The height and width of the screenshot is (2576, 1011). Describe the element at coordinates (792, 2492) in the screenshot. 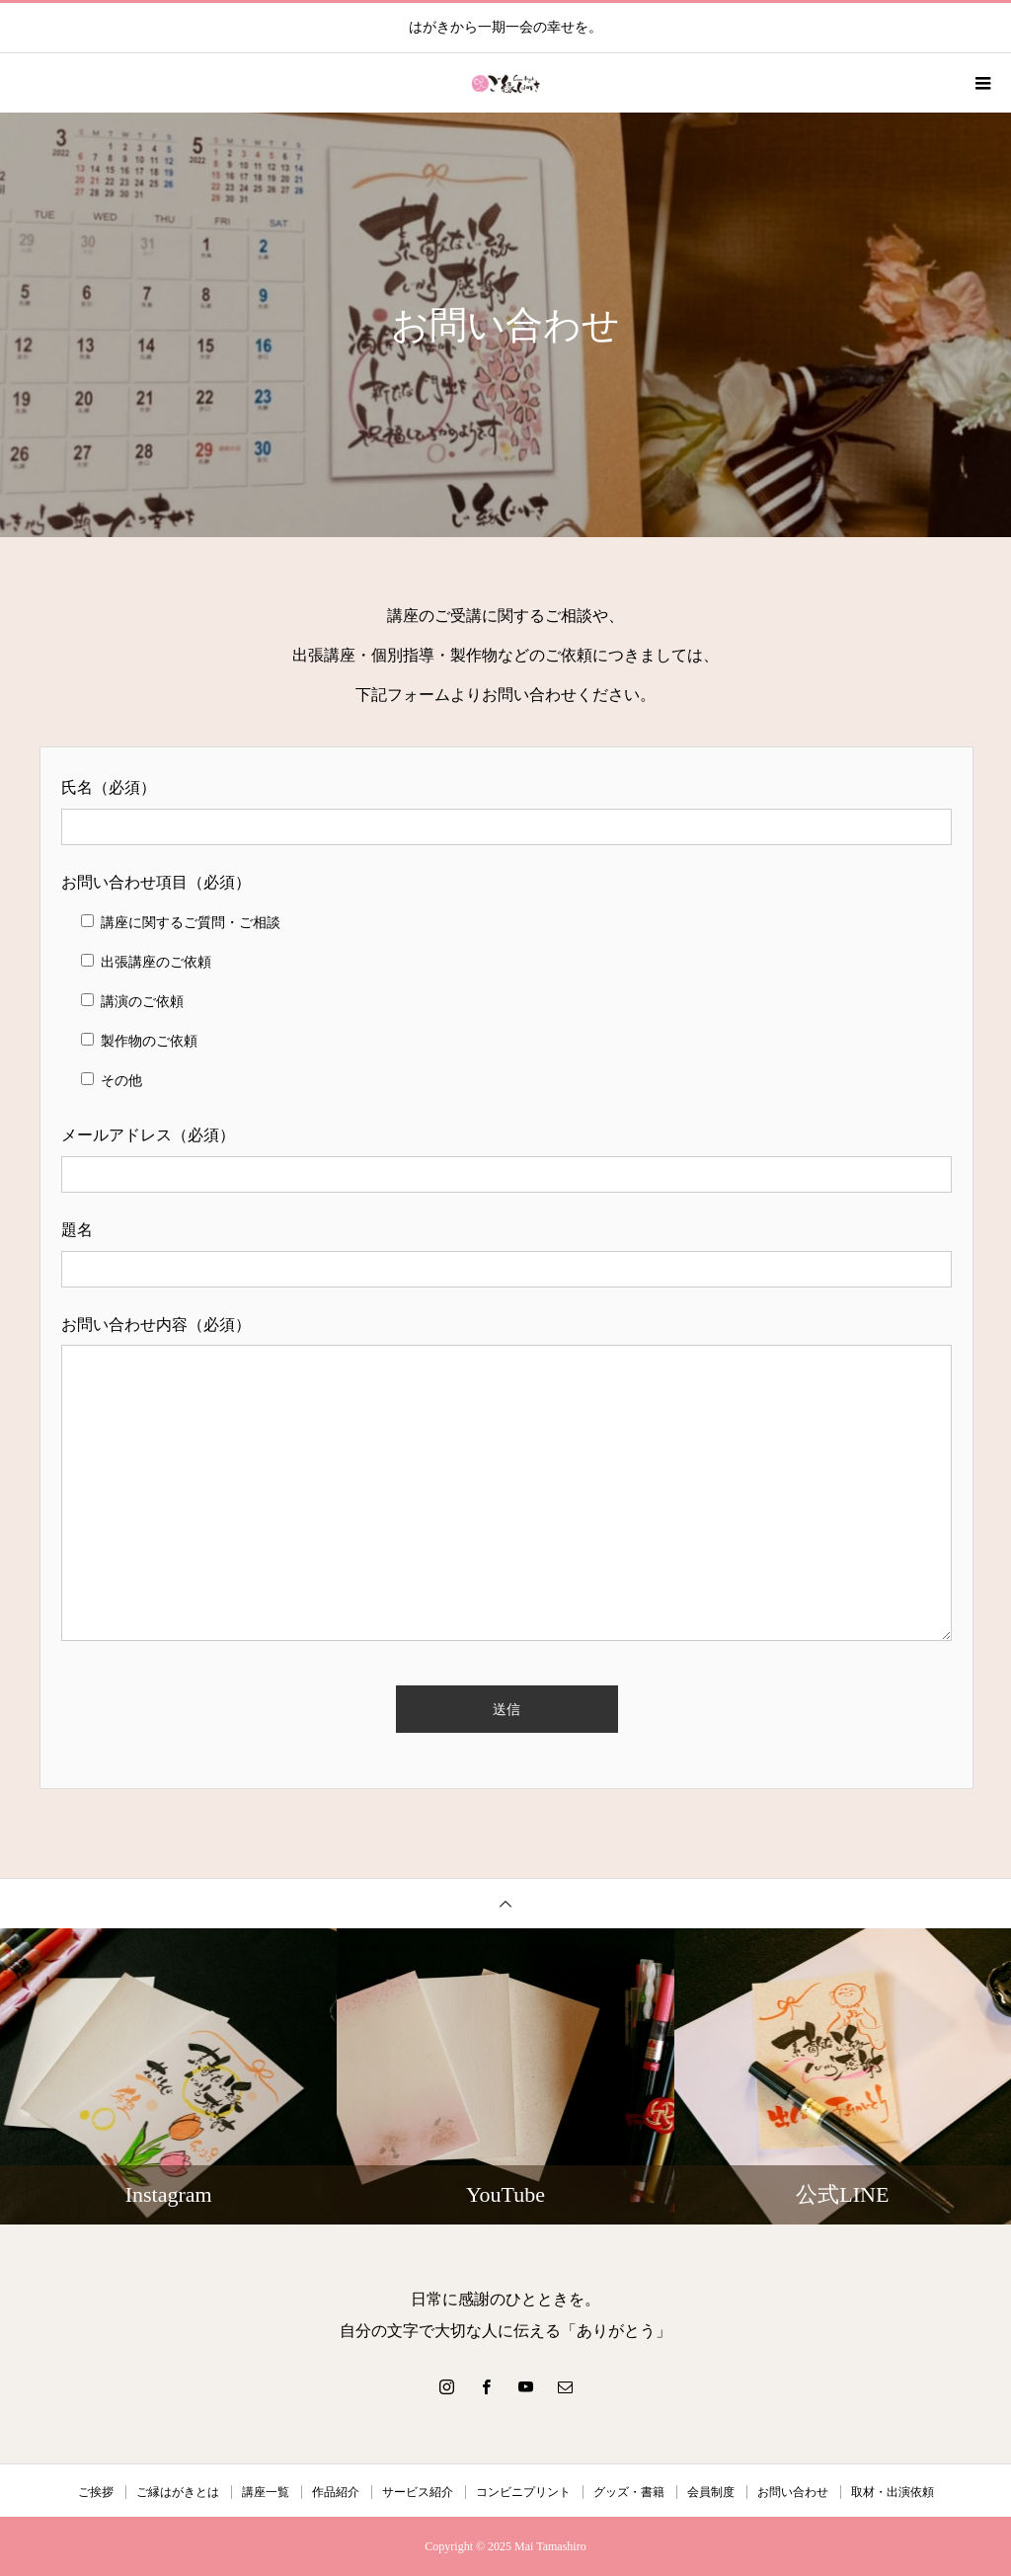

I see `お問い合わせ` at that location.